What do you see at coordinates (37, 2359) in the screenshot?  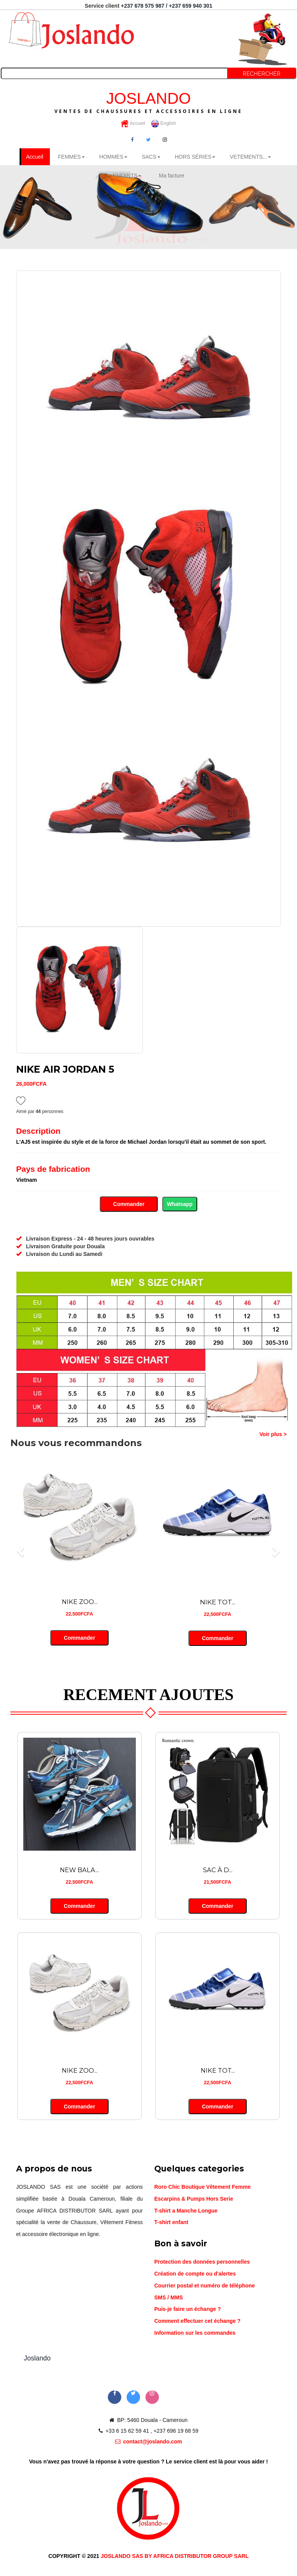 I see `Joslando` at bounding box center [37, 2359].